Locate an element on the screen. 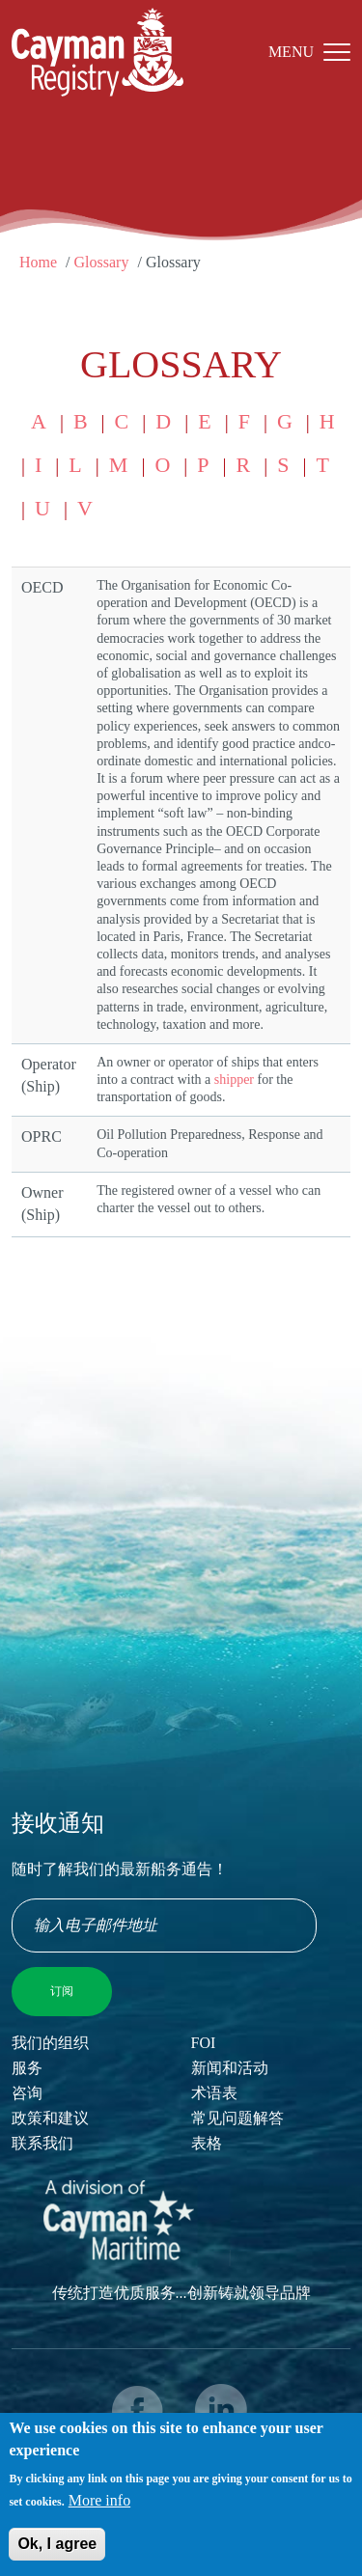 This screenshot has width=362, height=2576. More info is located at coordinates (99, 2509).